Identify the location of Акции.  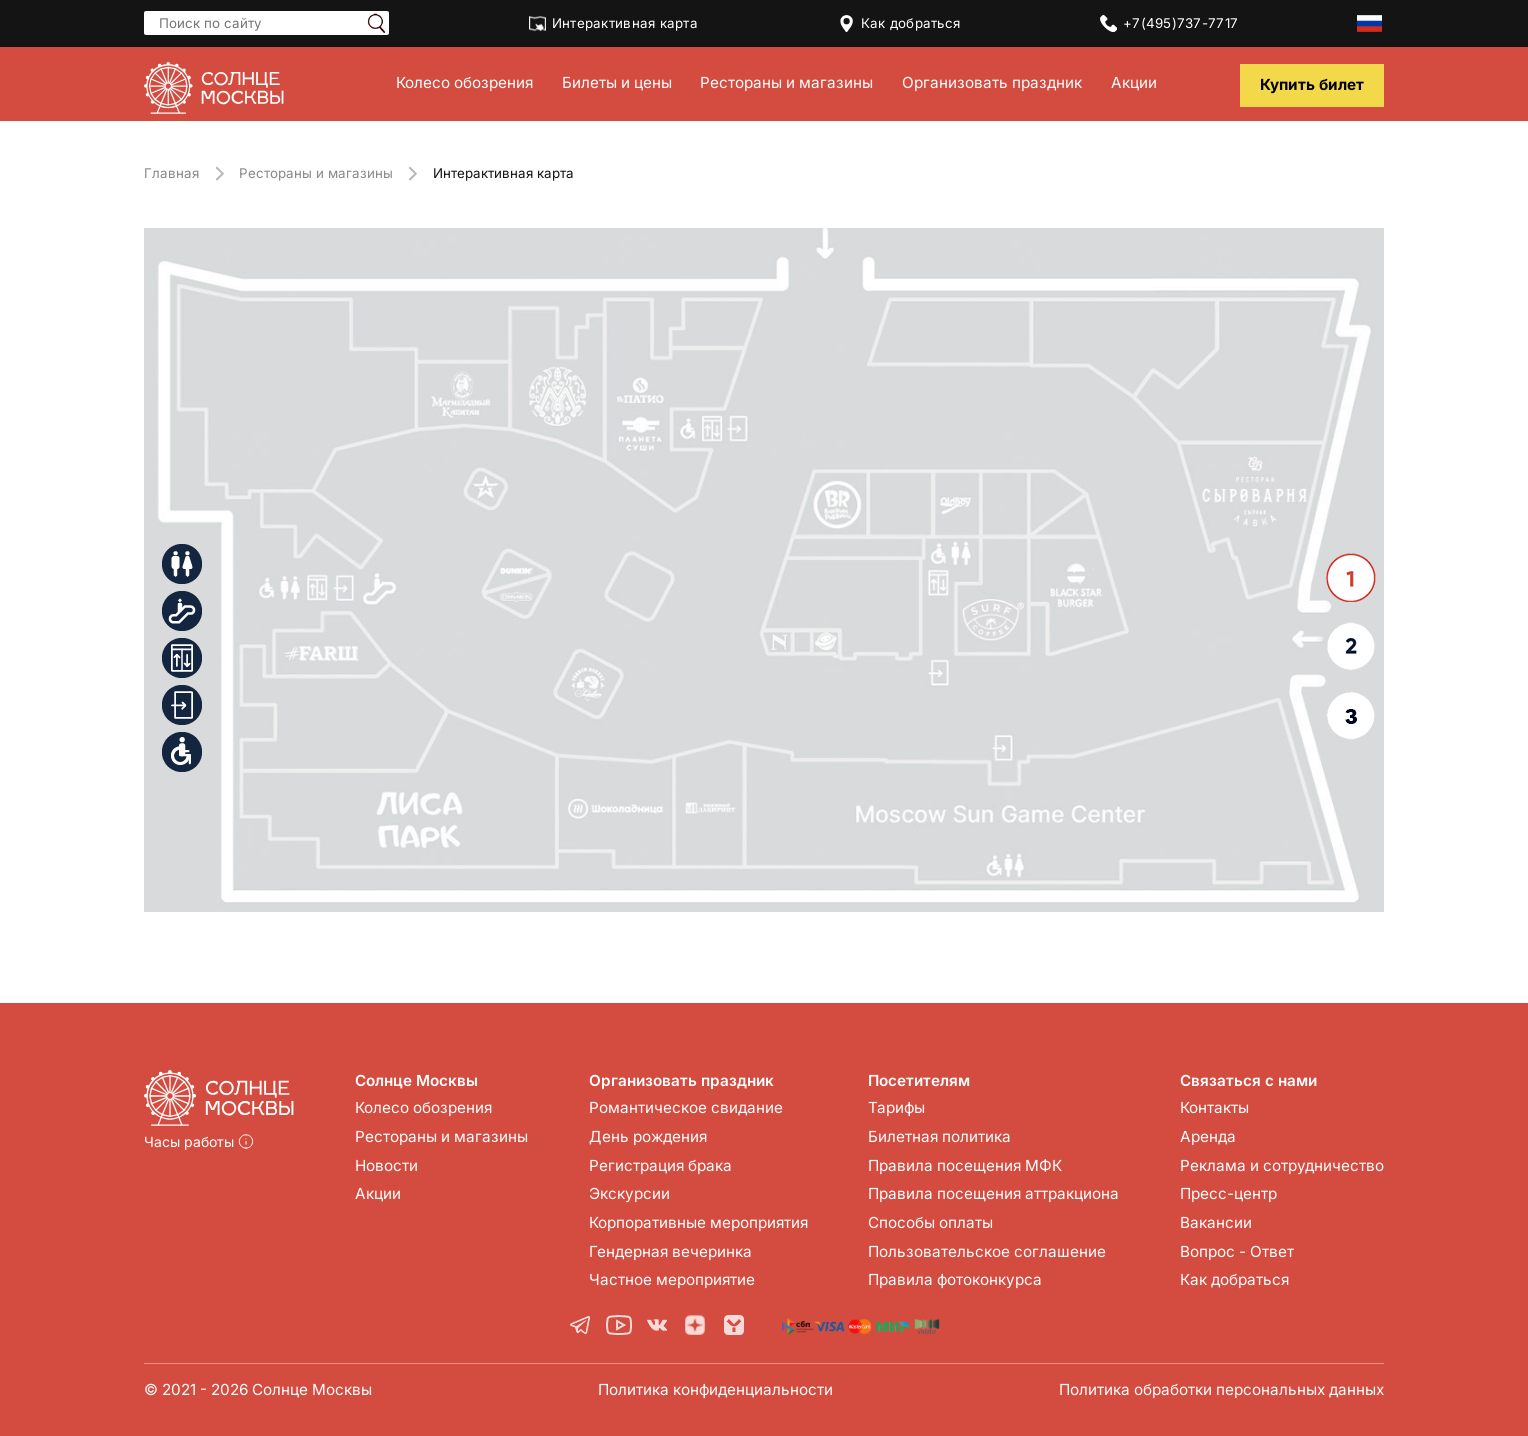
(1134, 82).